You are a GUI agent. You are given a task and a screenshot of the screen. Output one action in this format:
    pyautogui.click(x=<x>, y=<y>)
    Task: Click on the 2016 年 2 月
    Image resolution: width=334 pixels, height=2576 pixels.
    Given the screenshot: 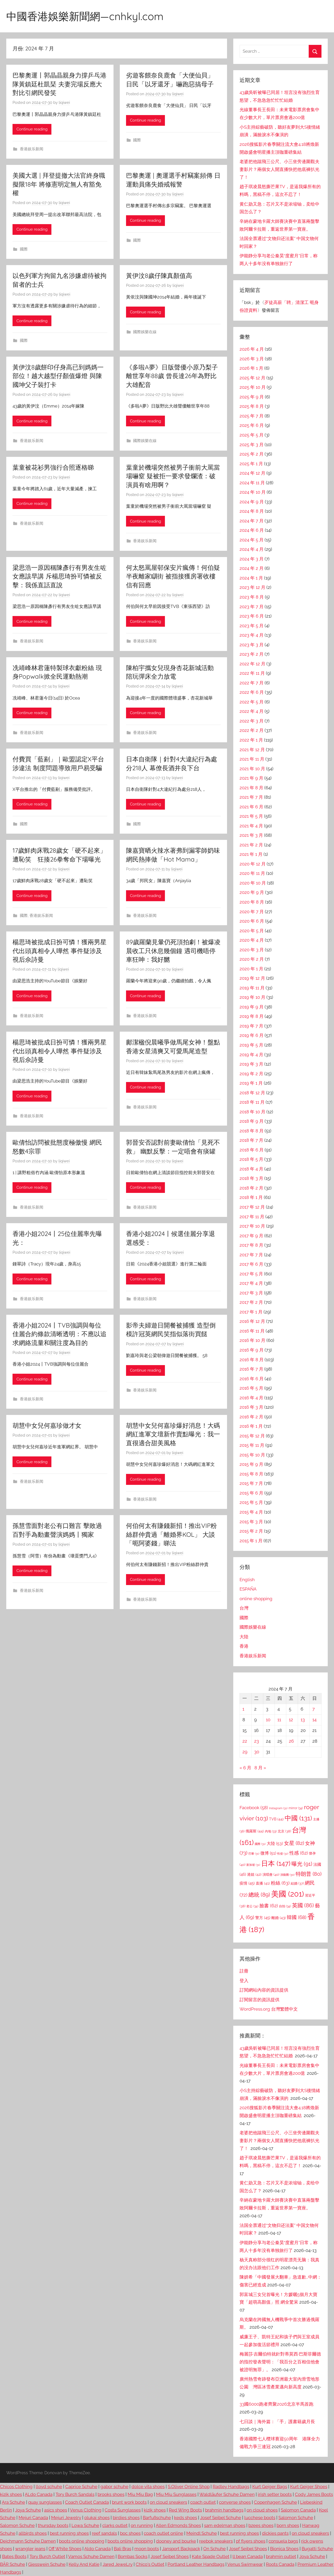 What is the action you would take?
    pyautogui.click(x=251, y=1416)
    